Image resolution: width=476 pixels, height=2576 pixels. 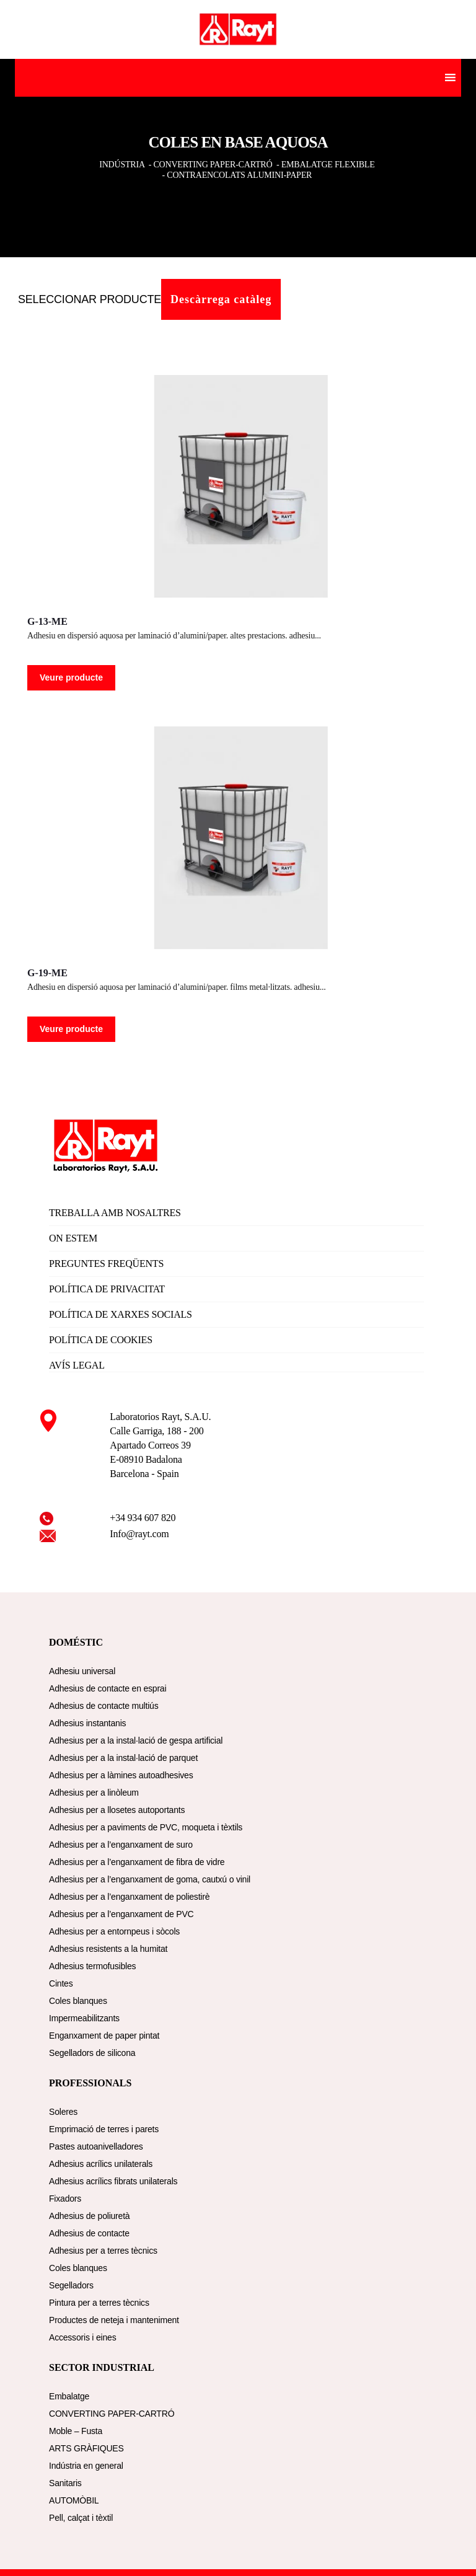 What do you see at coordinates (145, 1827) in the screenshot?
I see `Adhesius per a paviments de PVC, moqueta i tèxtils` at bounding box center [145, 1827].